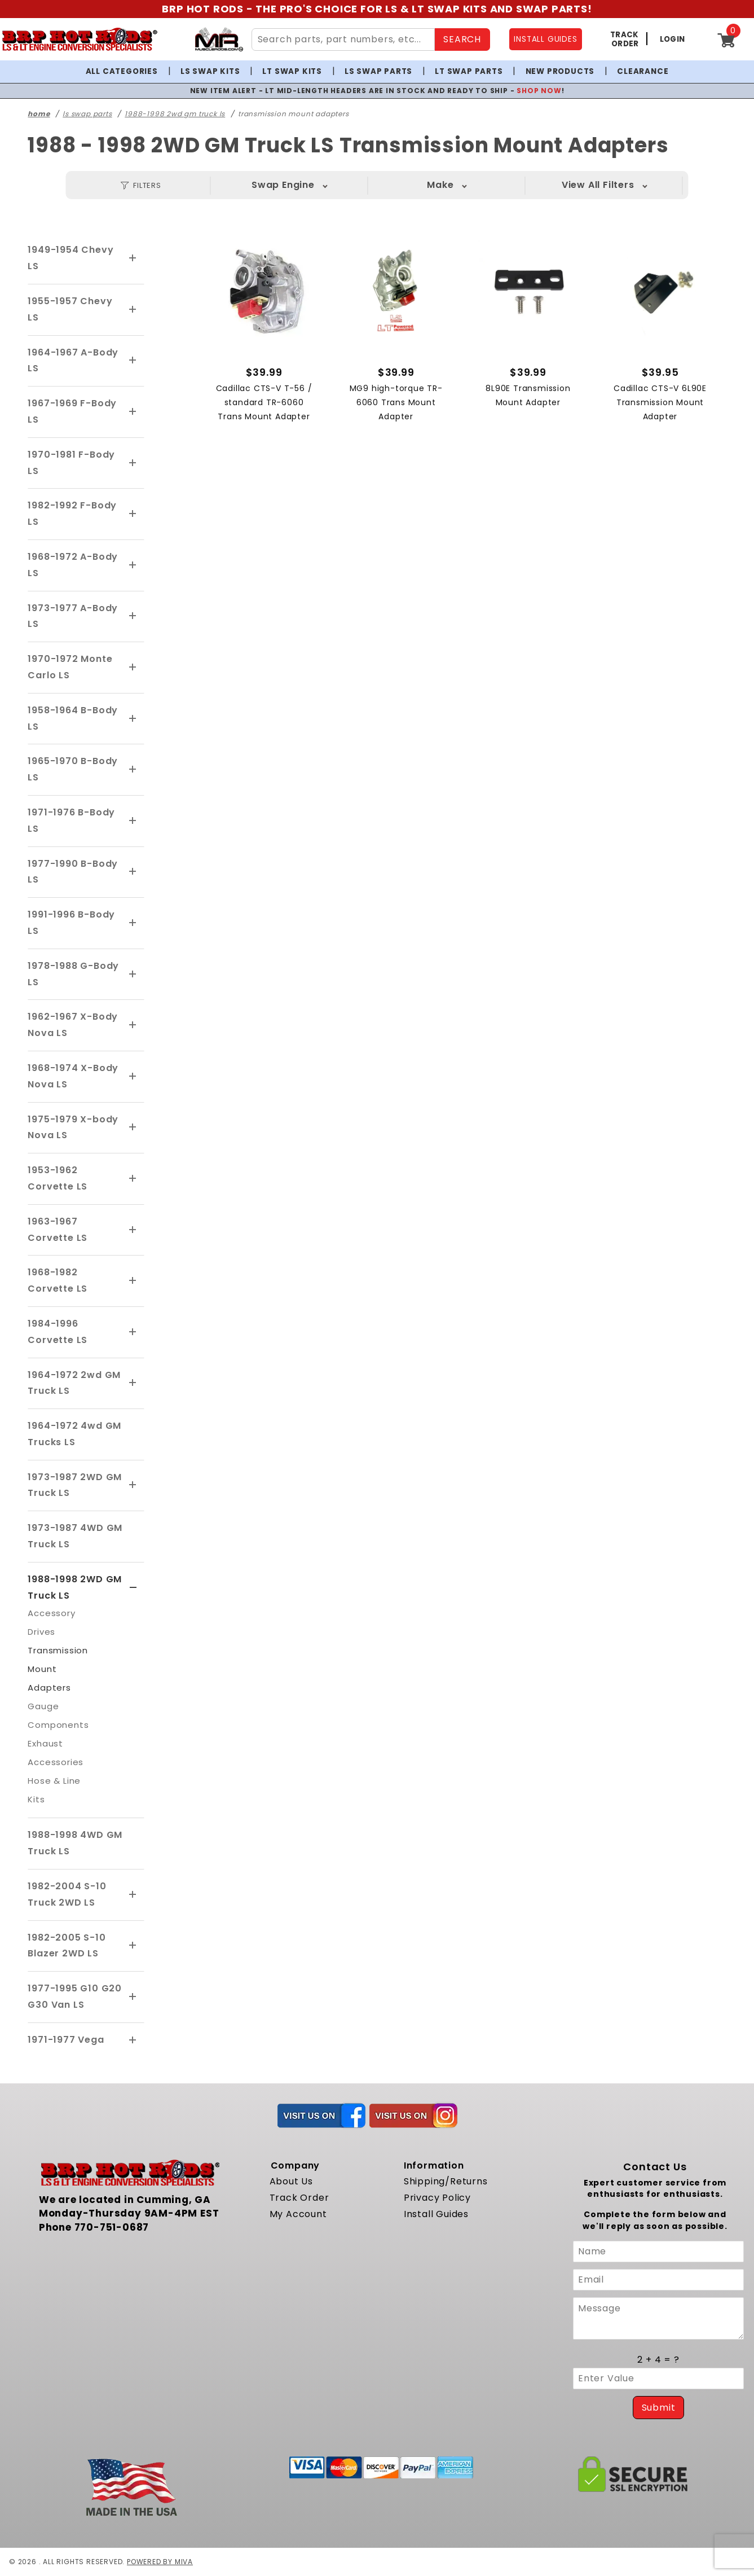 The height and width of the screenshot is (2576, 754). Describe the element at coordinates (122, 71) in the screenshot. I see `All Categories` at that location.